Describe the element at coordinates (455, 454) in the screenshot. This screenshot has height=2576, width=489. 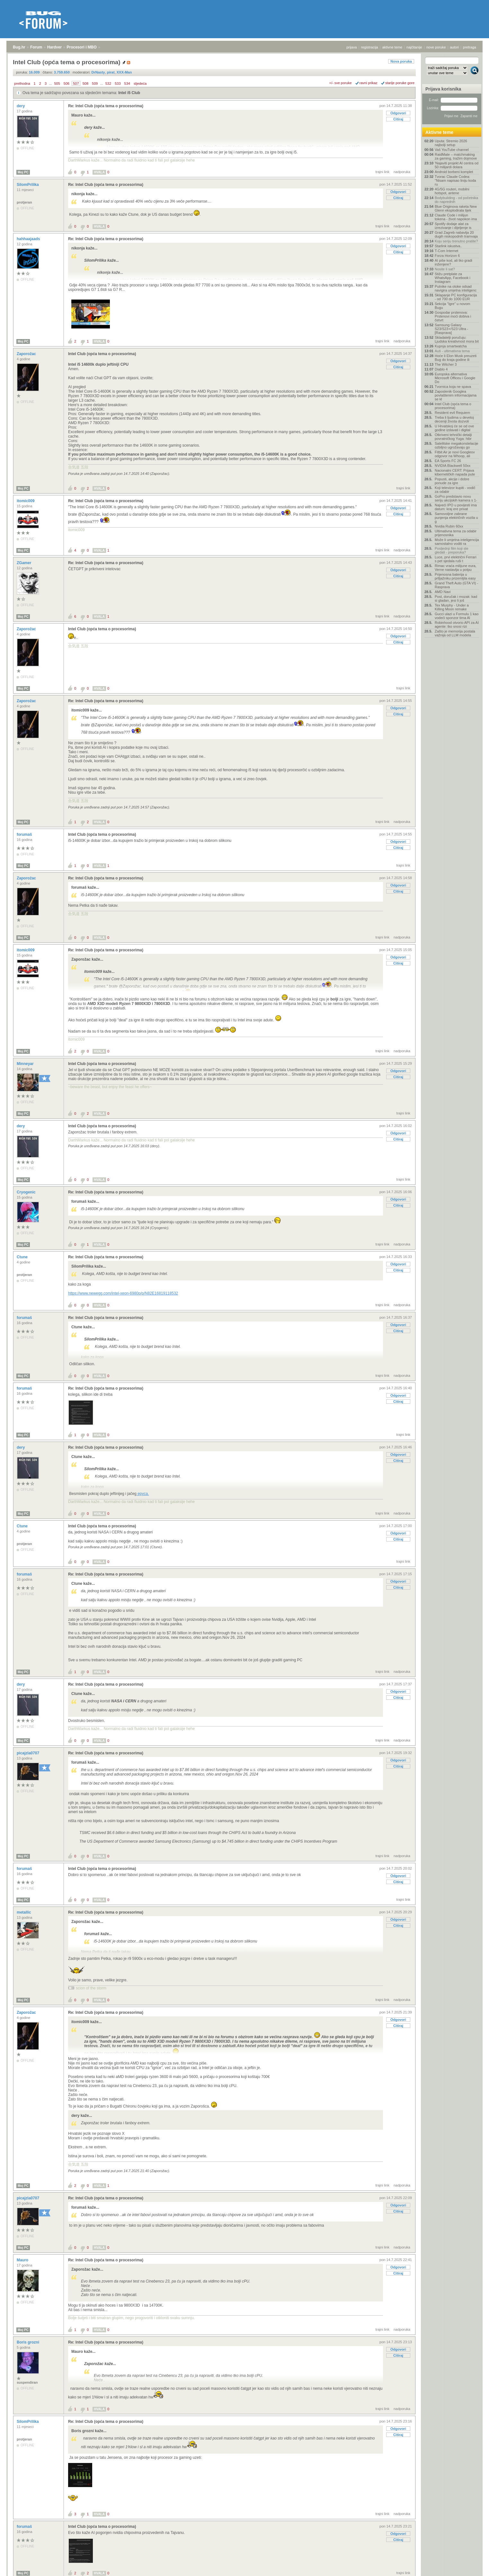
I see `Fitbit Air je novi Googleov odgovor na Whoop, ali` at that location.